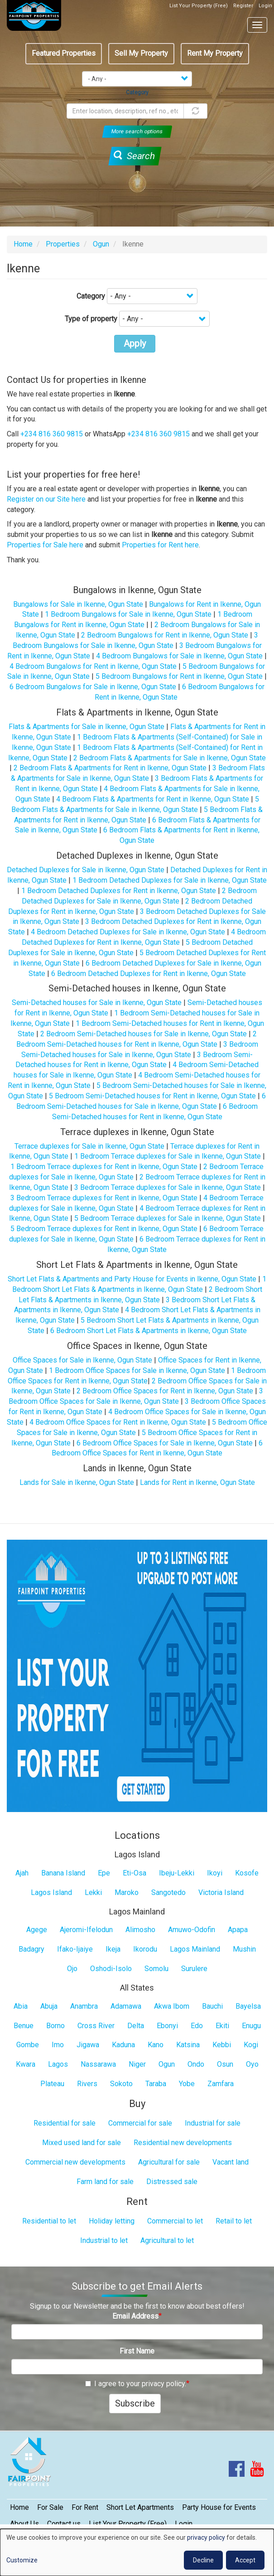  Describe the element at coordinates (135, 2316) in the screenshot. I see `Email Address` at that location.